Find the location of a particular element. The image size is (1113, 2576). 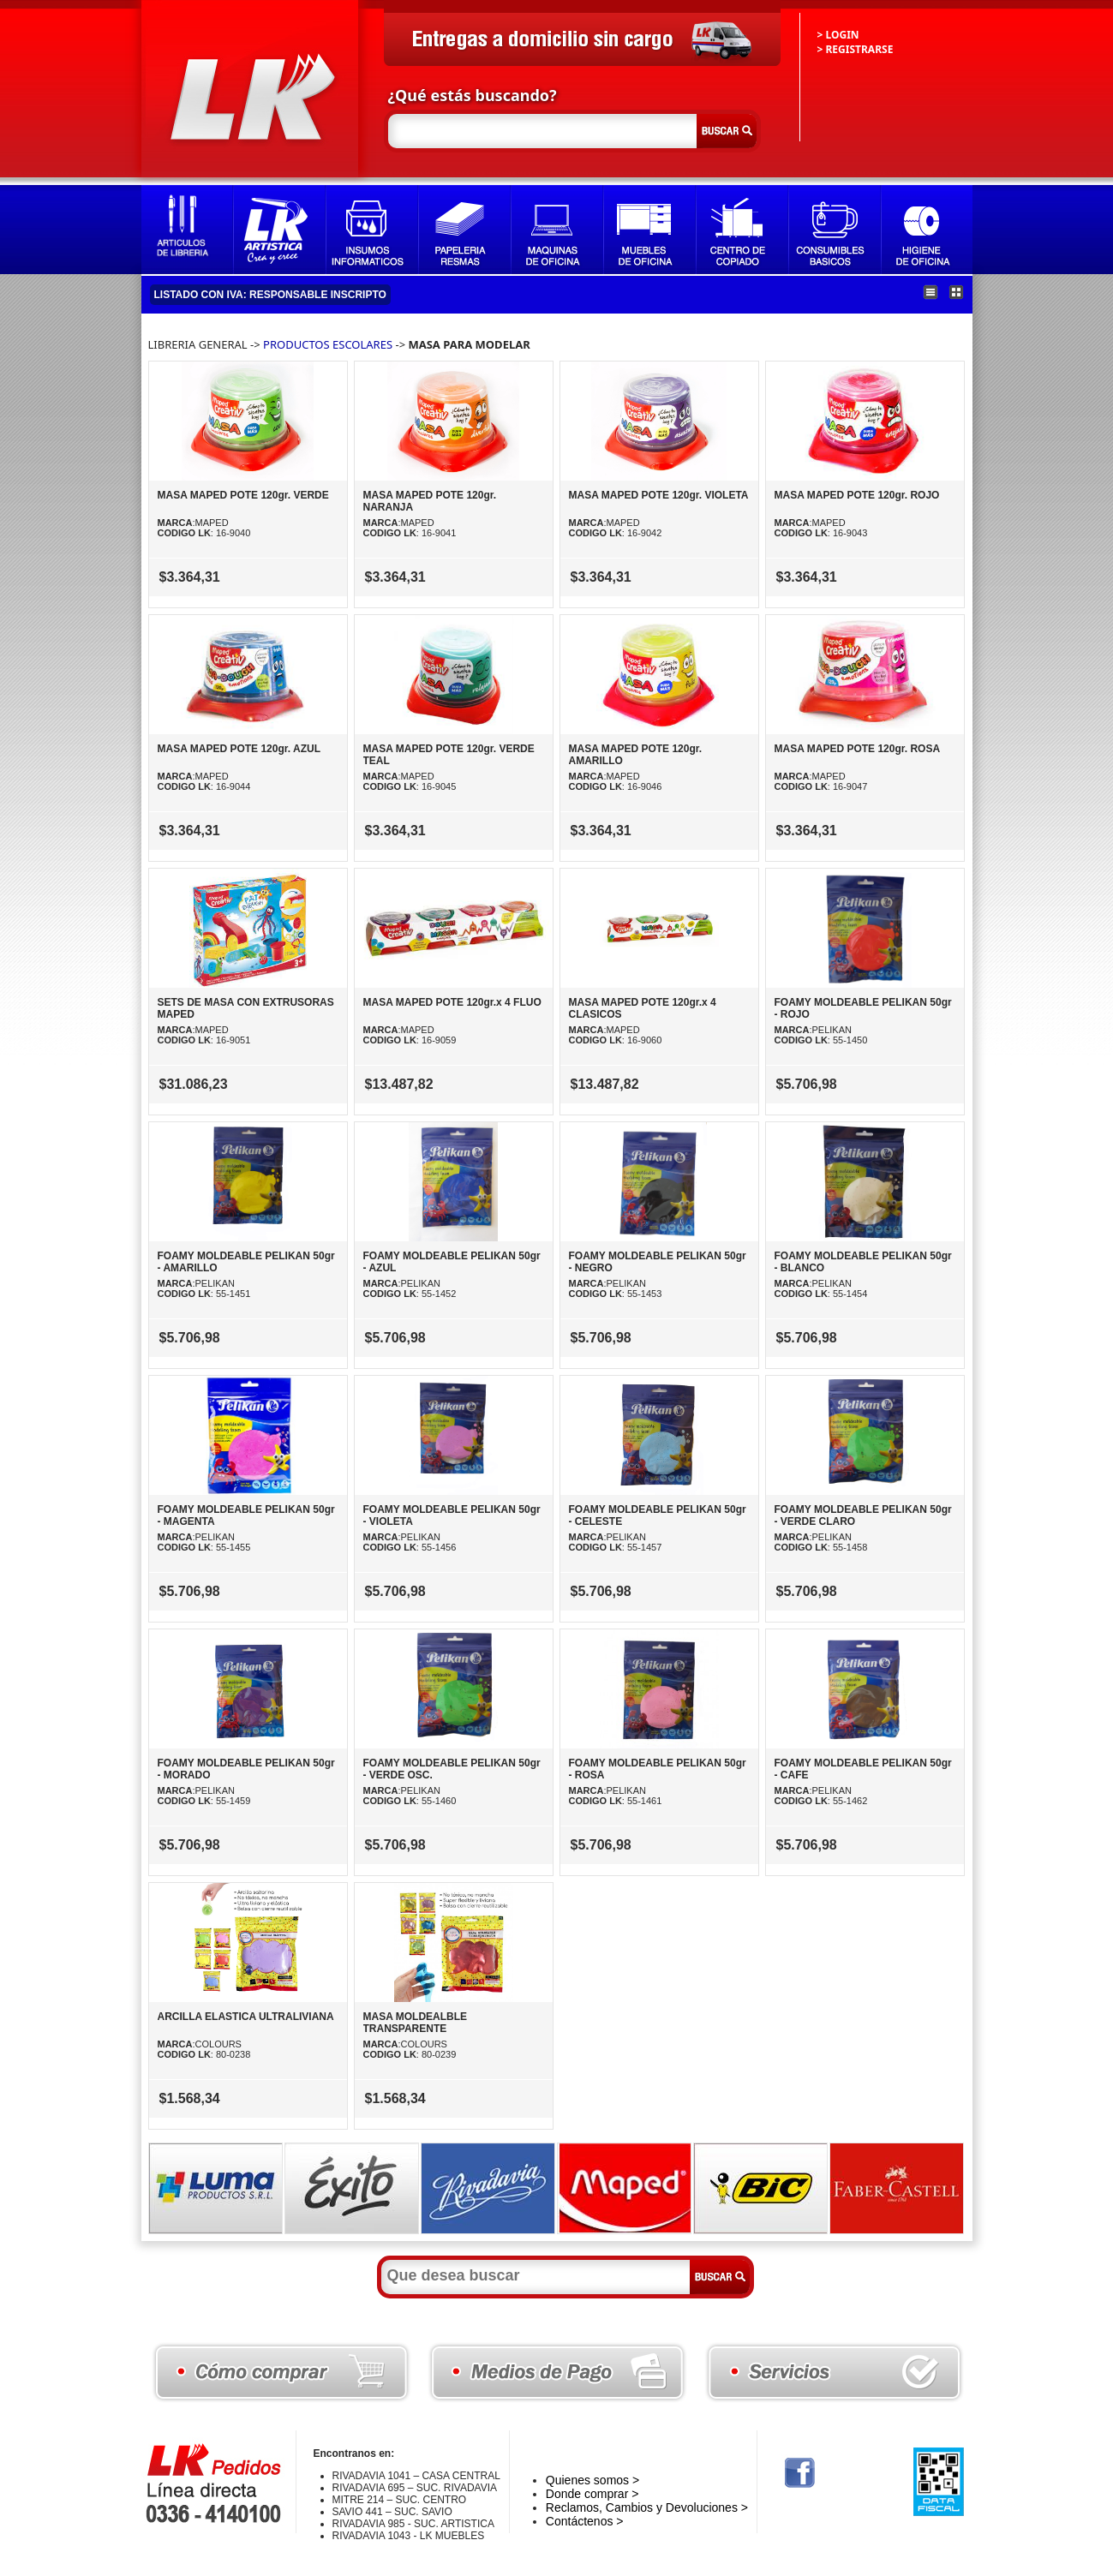

MASA MAPED POTE 120gr. VERDE is located at coordinates (243, 495).